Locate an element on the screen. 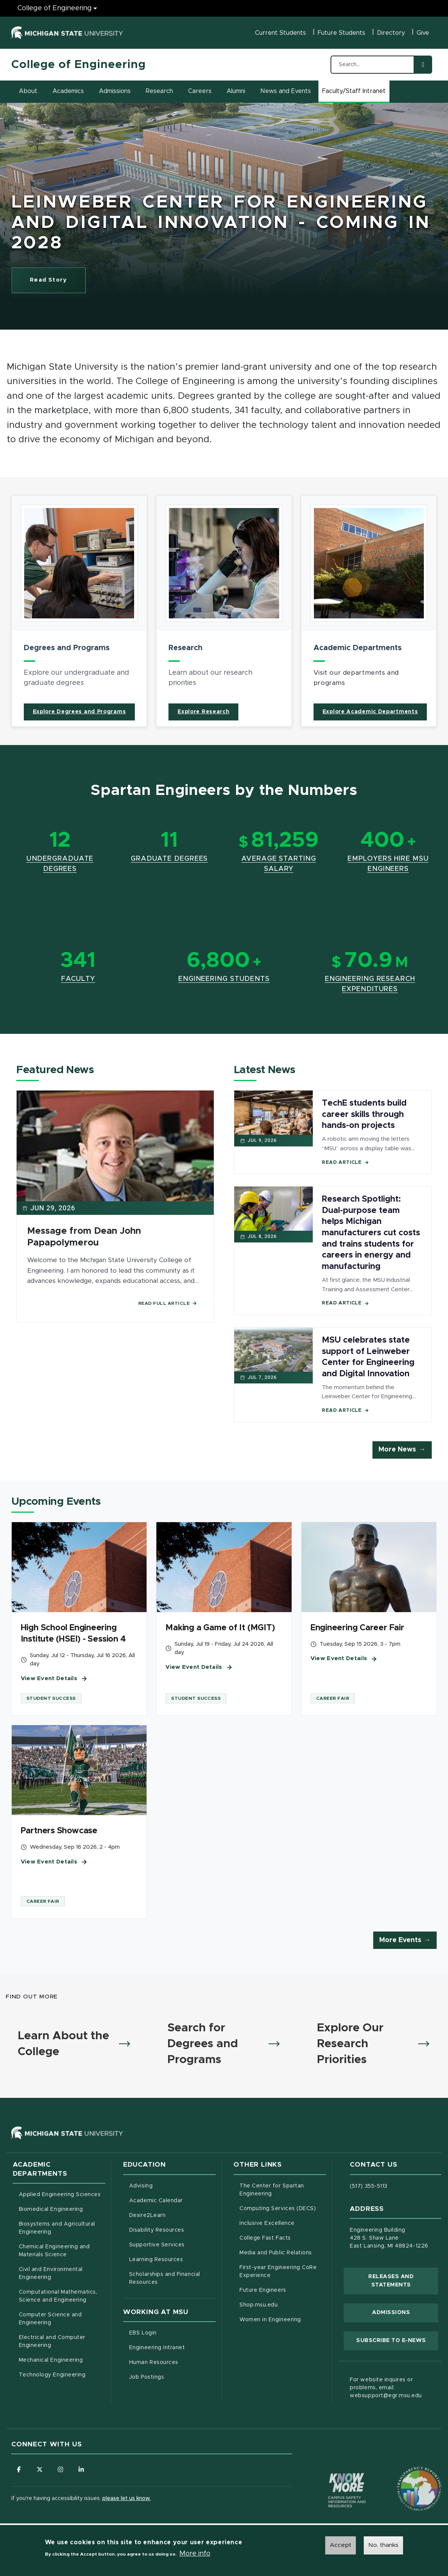  Current Students is located at coordinates (280, 33).